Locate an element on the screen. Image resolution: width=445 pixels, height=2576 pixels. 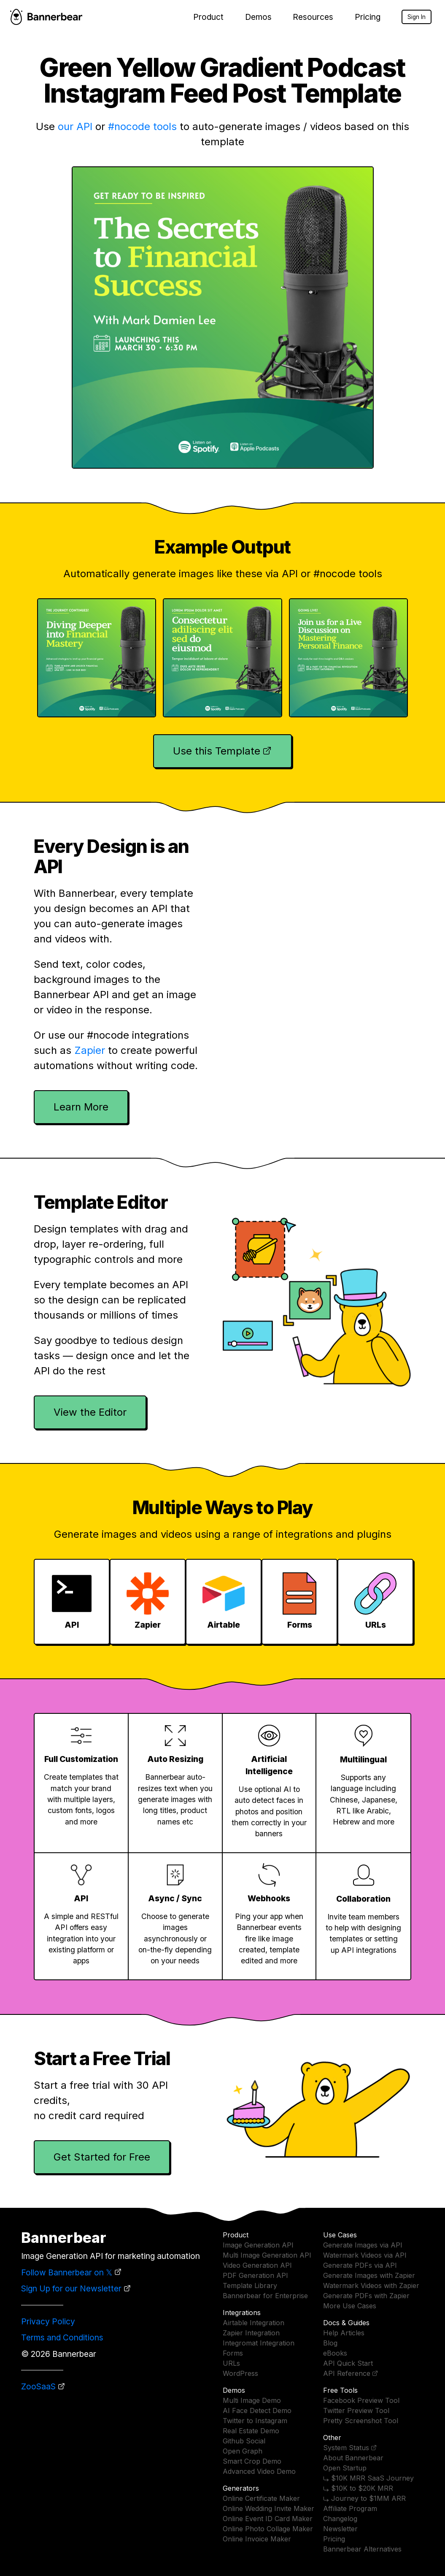
Generate PDFs via API is located at coordinates (360, 2265).